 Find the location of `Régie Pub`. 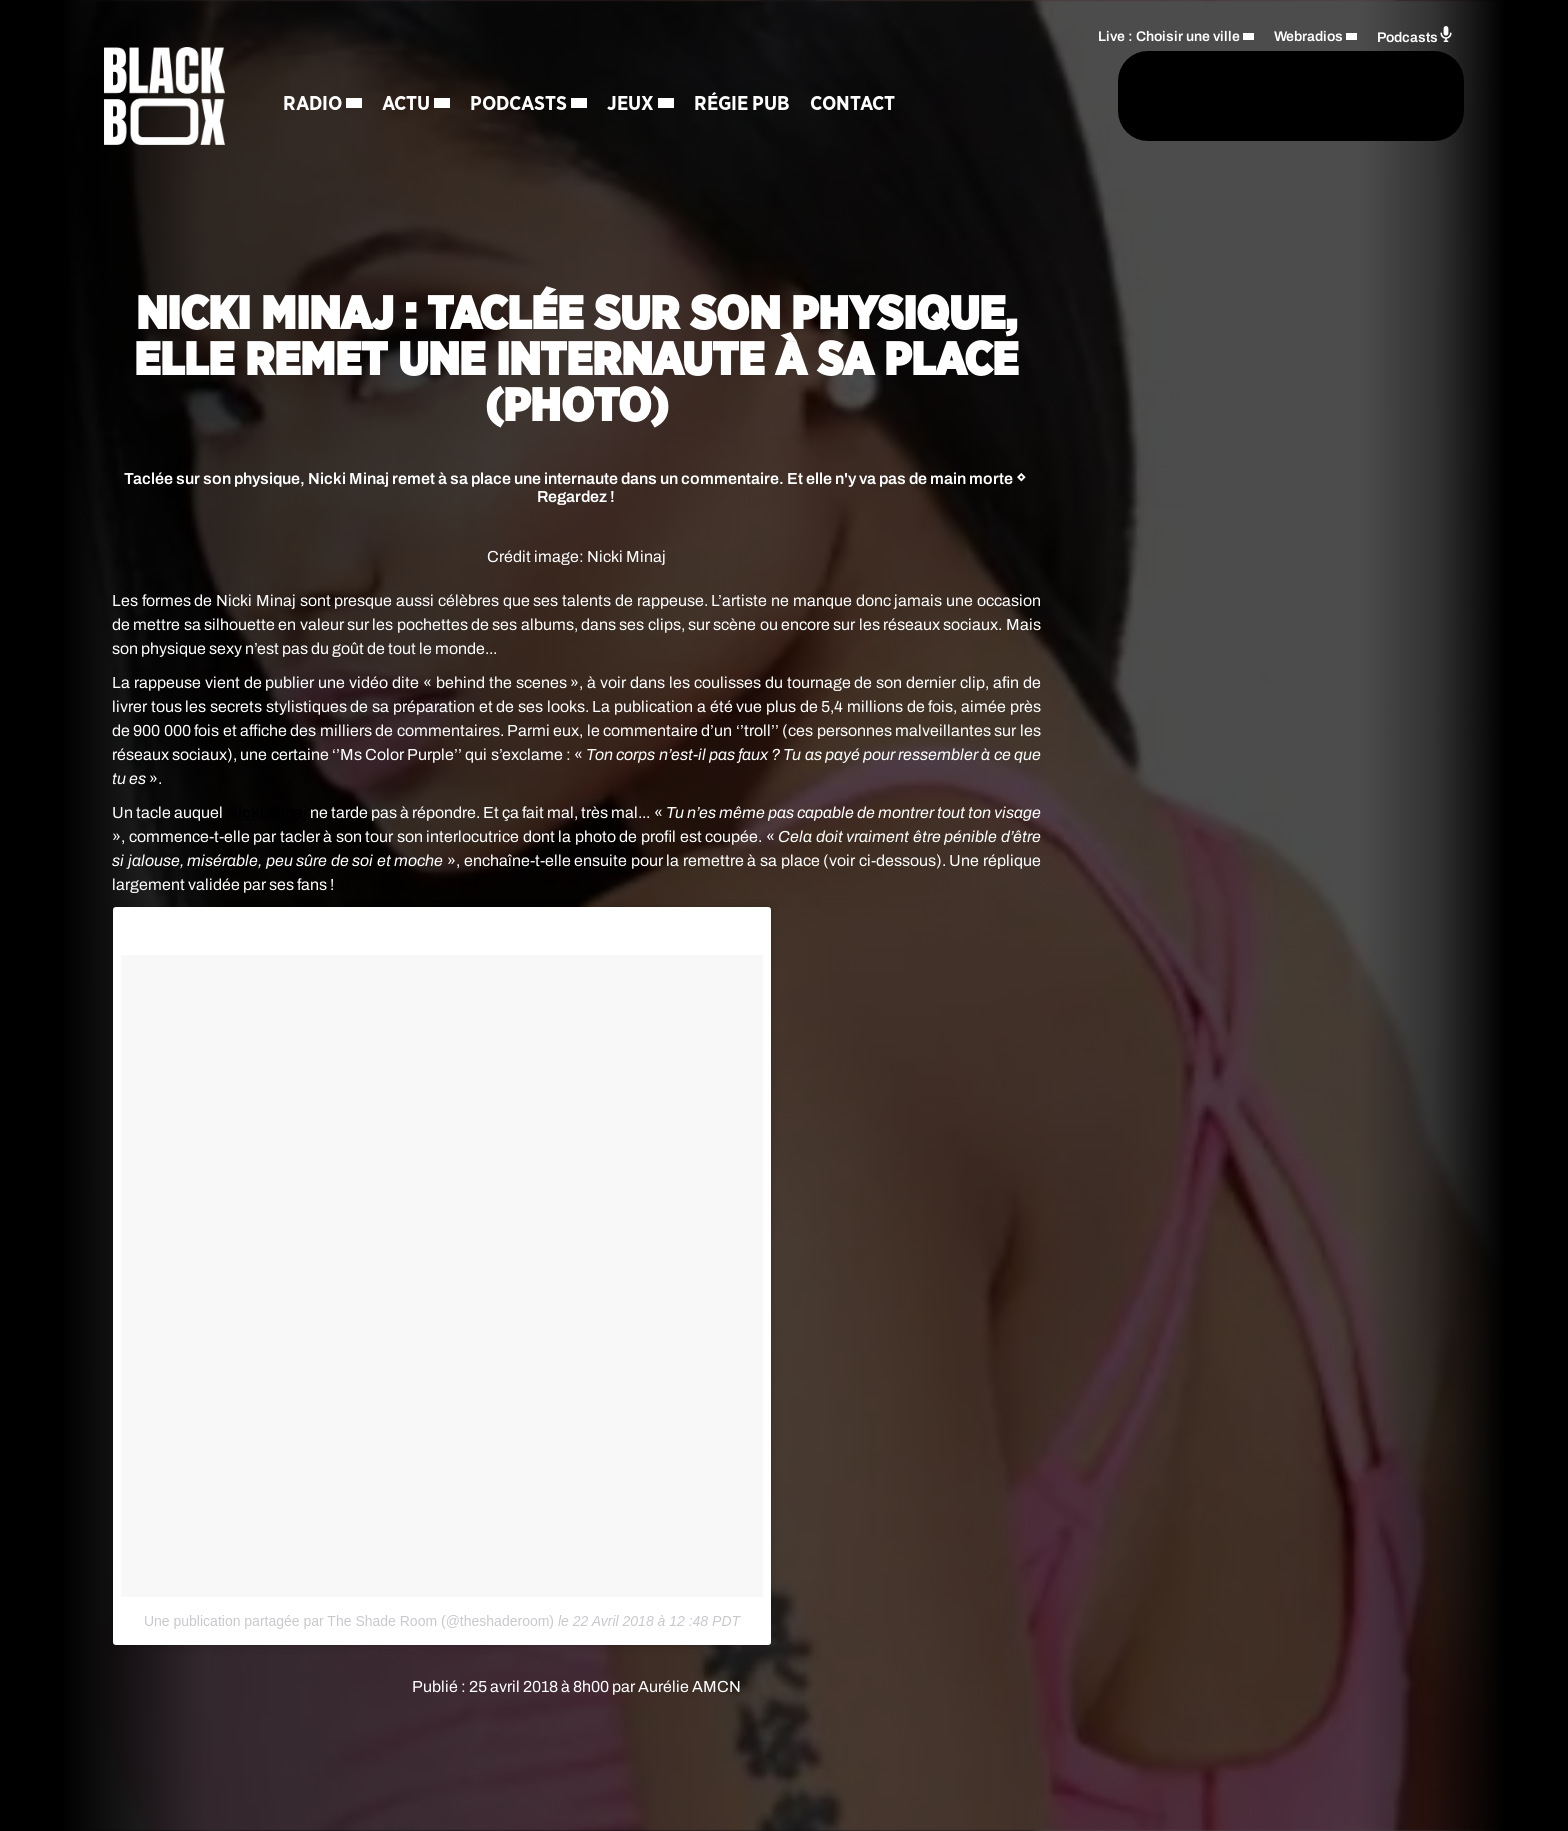

Régie Pub is located at coordinates (744, 105).